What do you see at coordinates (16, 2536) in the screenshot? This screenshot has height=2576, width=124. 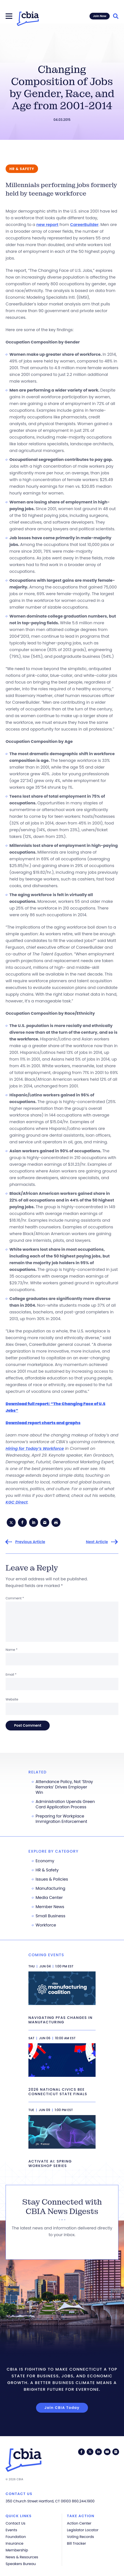 I see `Foundation` at bounding box center [16, 2536].